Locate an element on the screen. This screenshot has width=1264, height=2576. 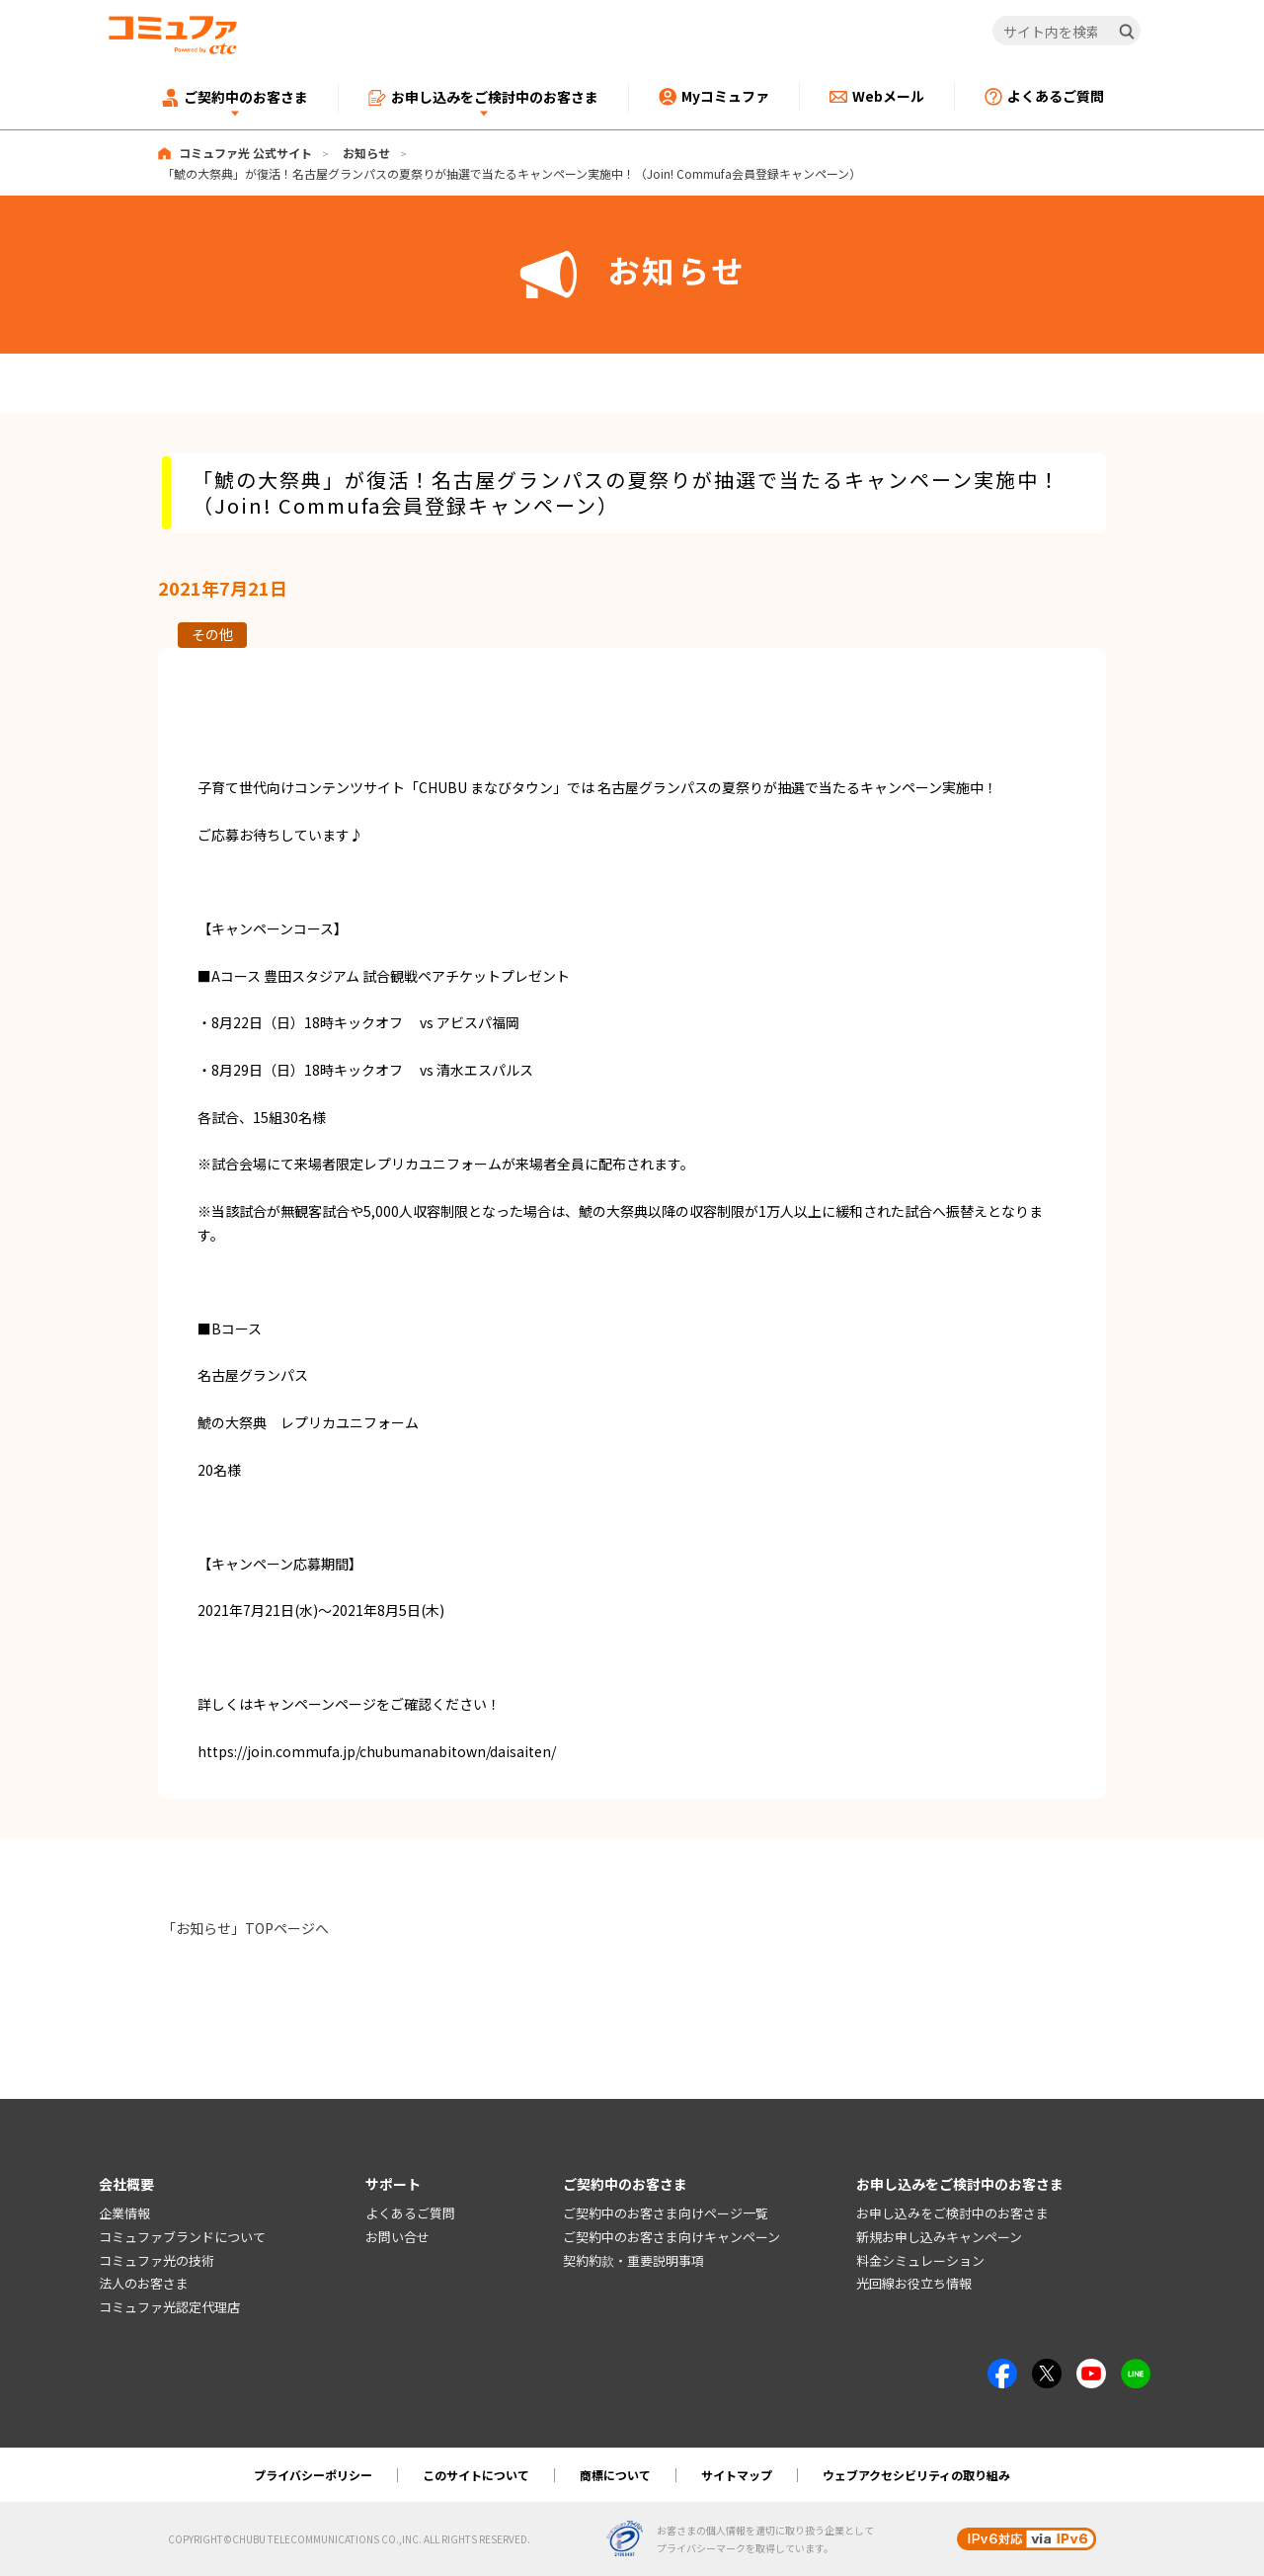
ご契約中のお客さま向けキャンペーン is located at coordinates (671, 2236).